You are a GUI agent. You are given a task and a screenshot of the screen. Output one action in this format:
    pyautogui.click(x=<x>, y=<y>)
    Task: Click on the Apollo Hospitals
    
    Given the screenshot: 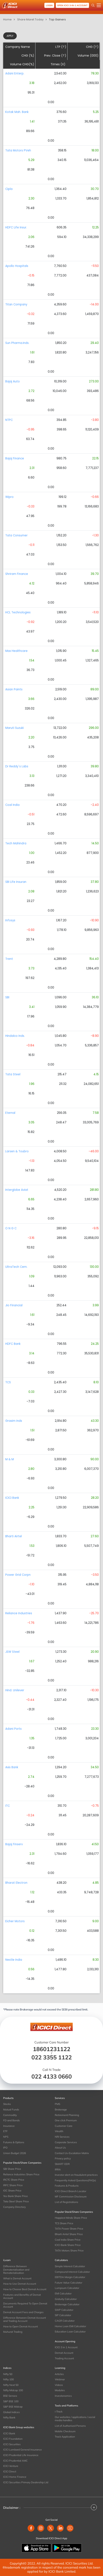 What is the action you would take?
    pyautogui.click(x=16, y=266)
    